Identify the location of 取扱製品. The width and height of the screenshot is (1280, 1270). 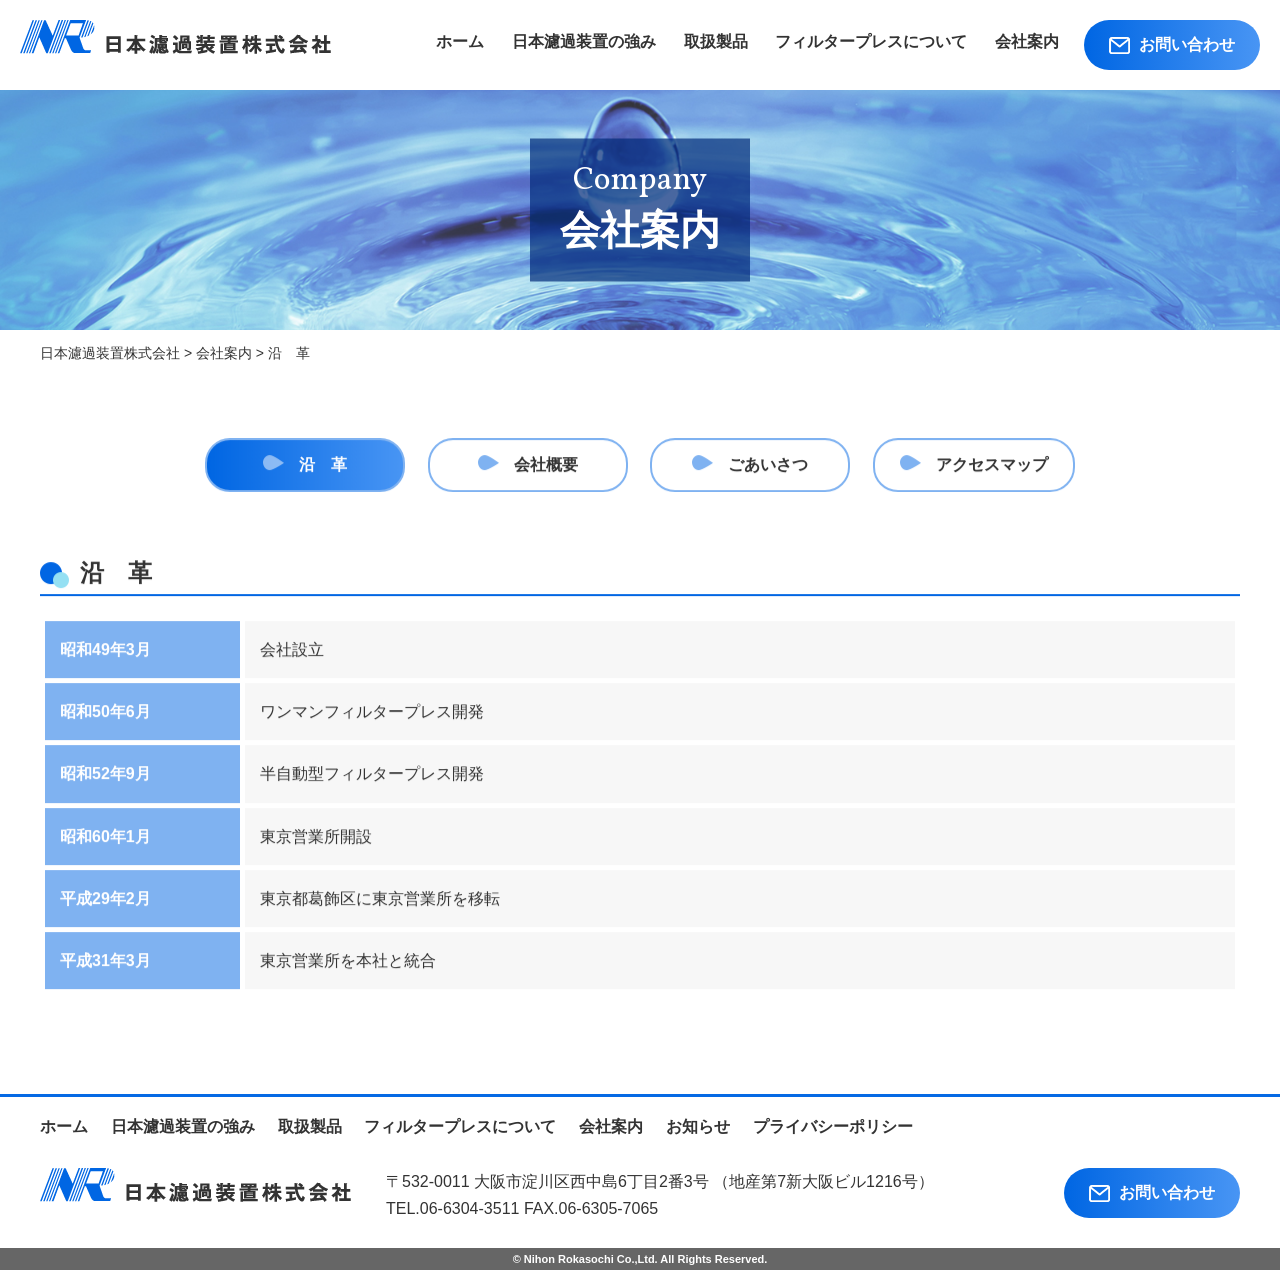
(716, 41).